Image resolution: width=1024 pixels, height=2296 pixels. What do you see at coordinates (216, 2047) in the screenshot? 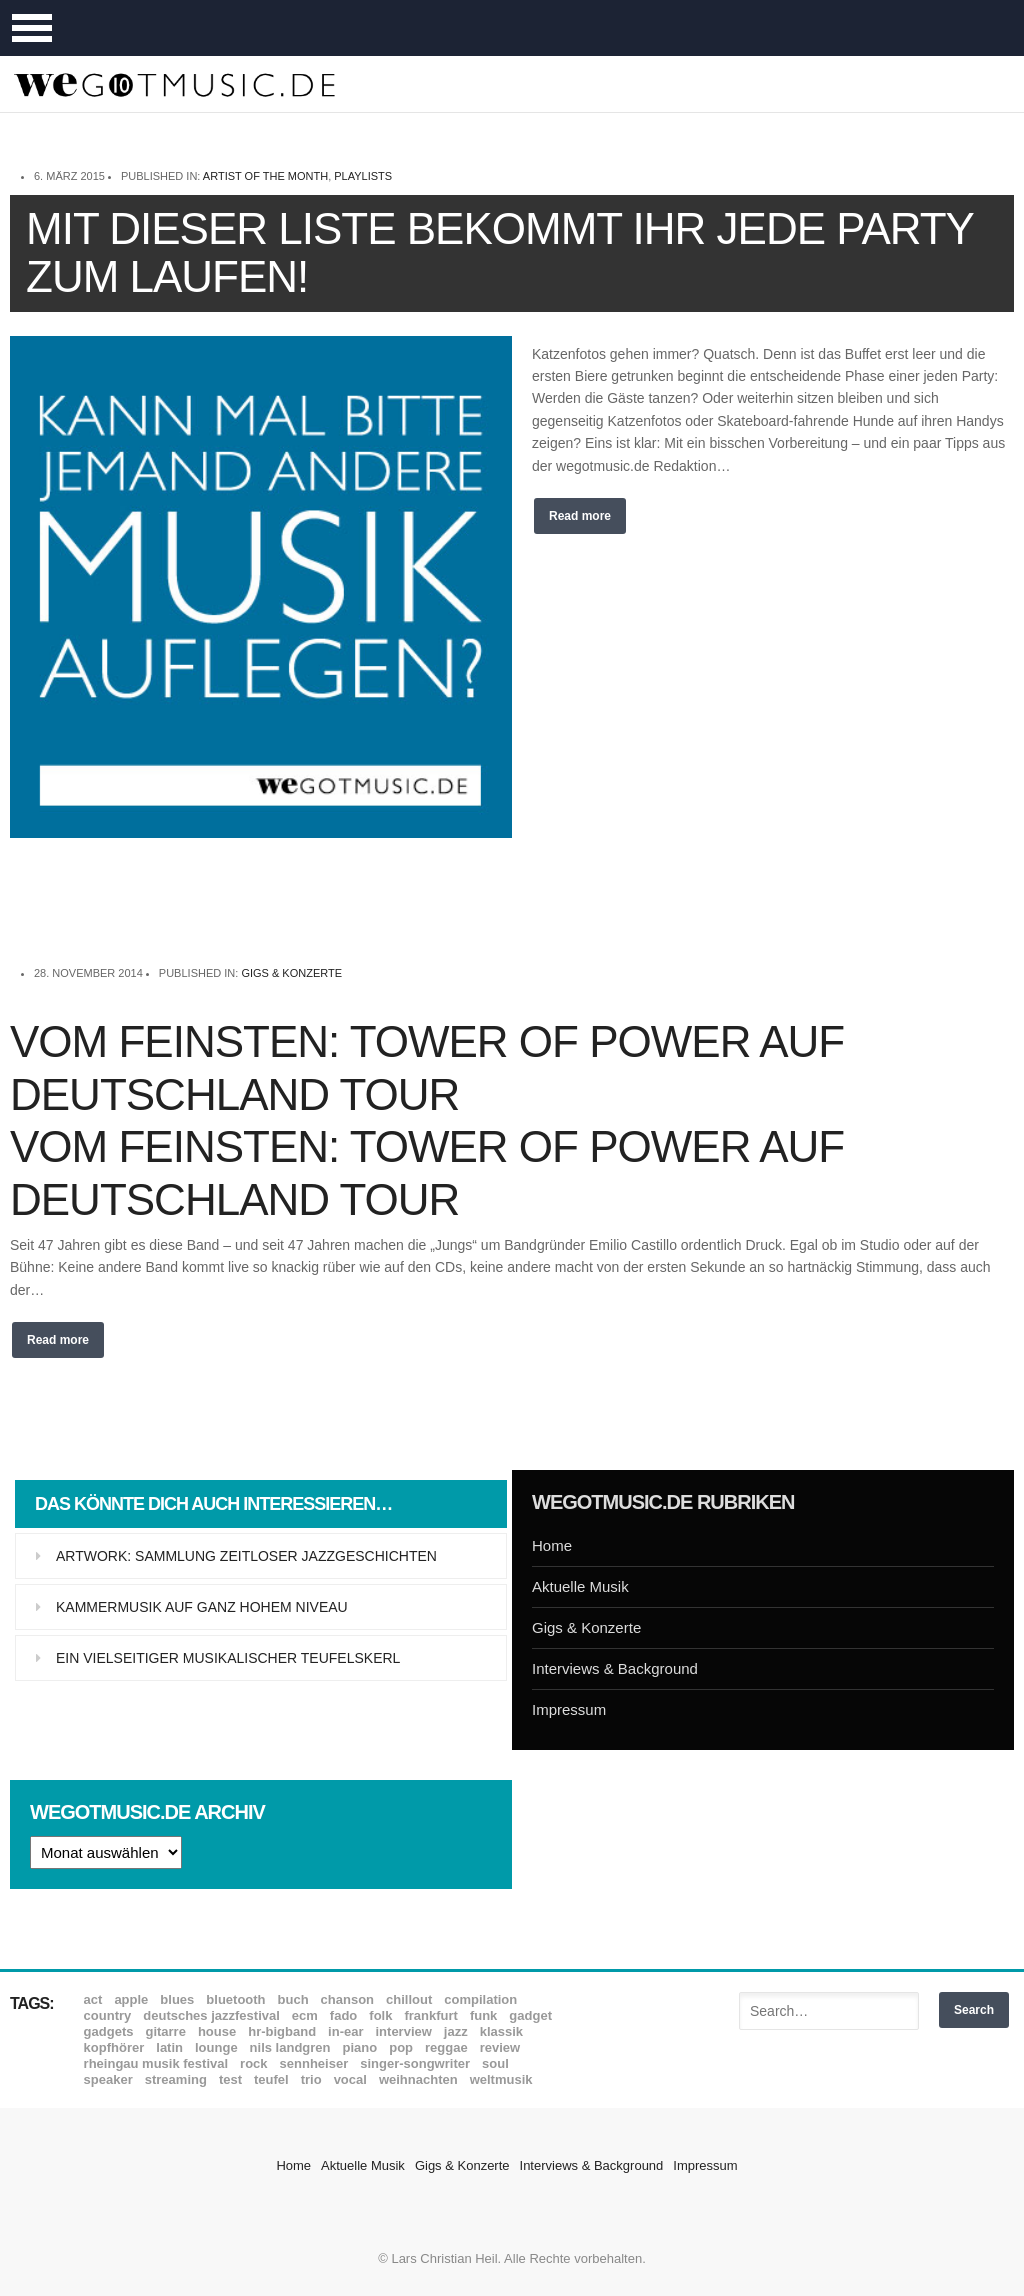
I see `Lounge [Lounge (12 Einträge)]` at bounding box center [216, 2047].